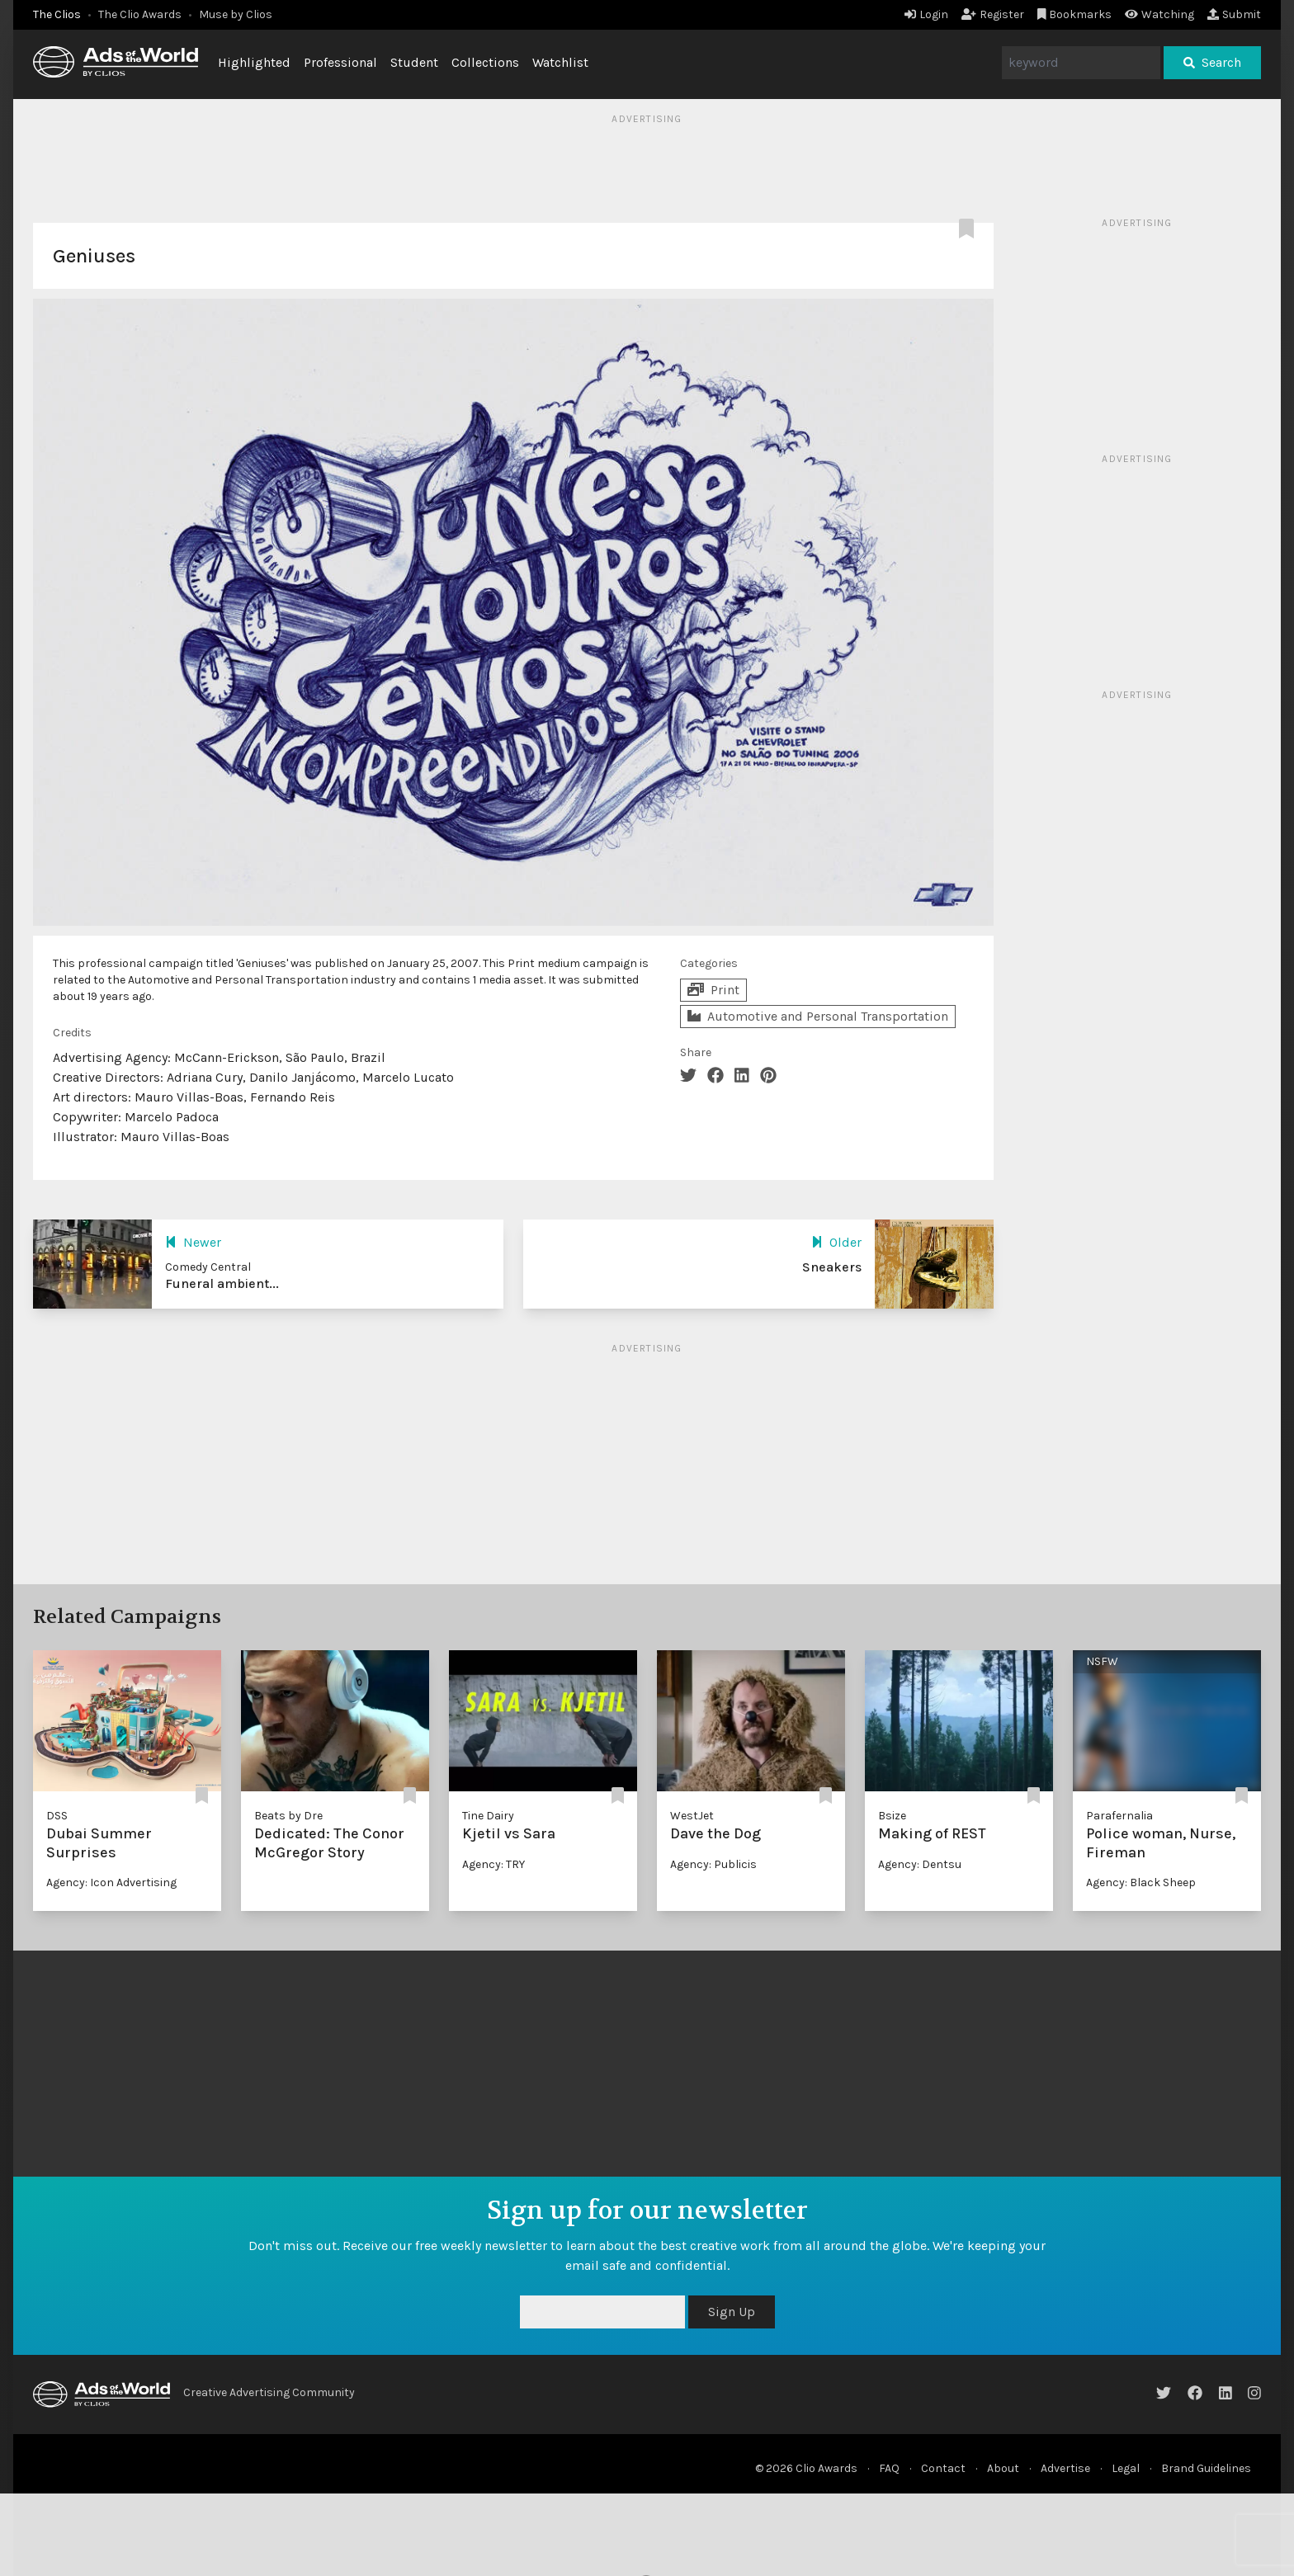 The image size is (1294, 2576). What do you see at coordinates (414, 62) in the screenshot?
I see `Student` at bounding box center [414, 62].